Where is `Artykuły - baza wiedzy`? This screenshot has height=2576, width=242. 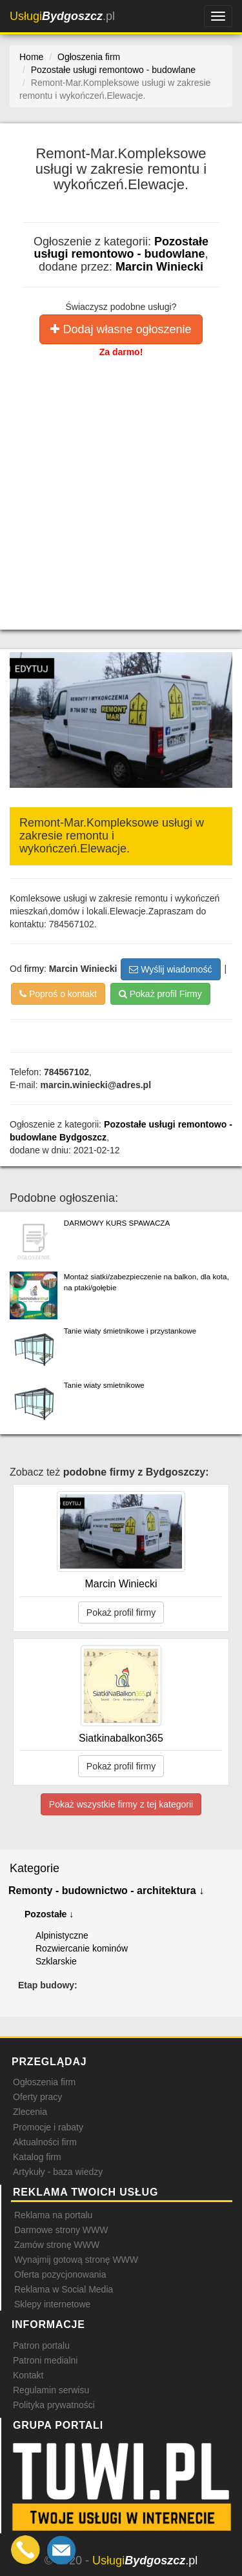
Artykuły - baza wiedzy is located at coordinates (58, 2172).